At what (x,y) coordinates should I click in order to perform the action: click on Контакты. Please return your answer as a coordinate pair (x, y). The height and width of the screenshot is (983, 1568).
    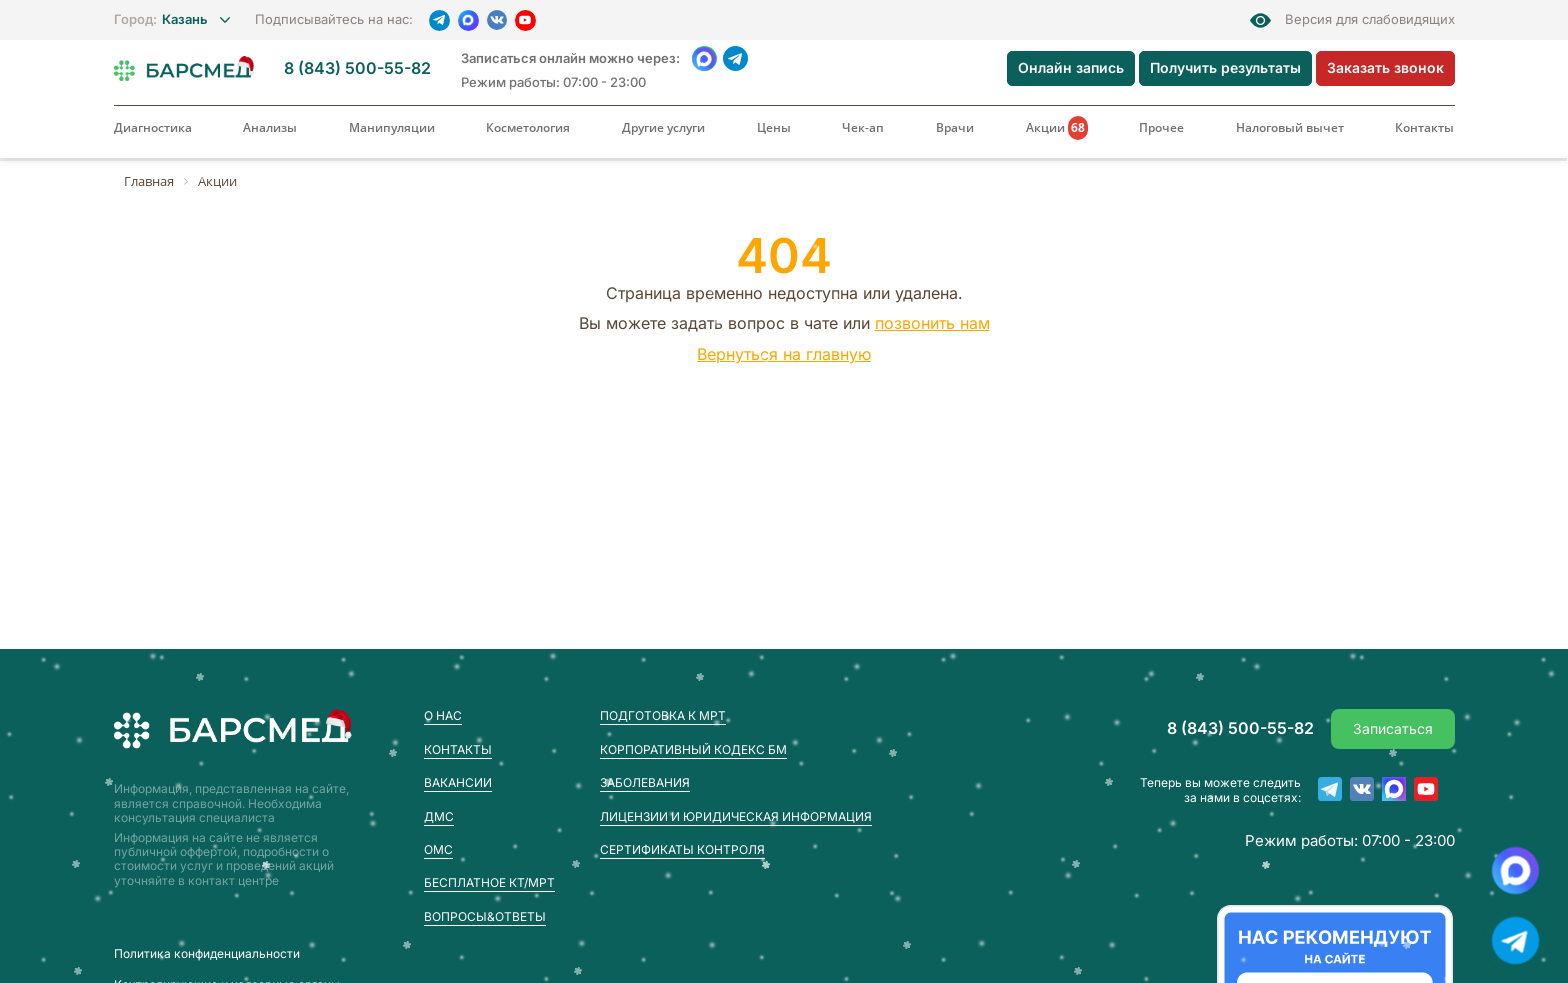
    Looking at the image, I should click on (1424, 127).